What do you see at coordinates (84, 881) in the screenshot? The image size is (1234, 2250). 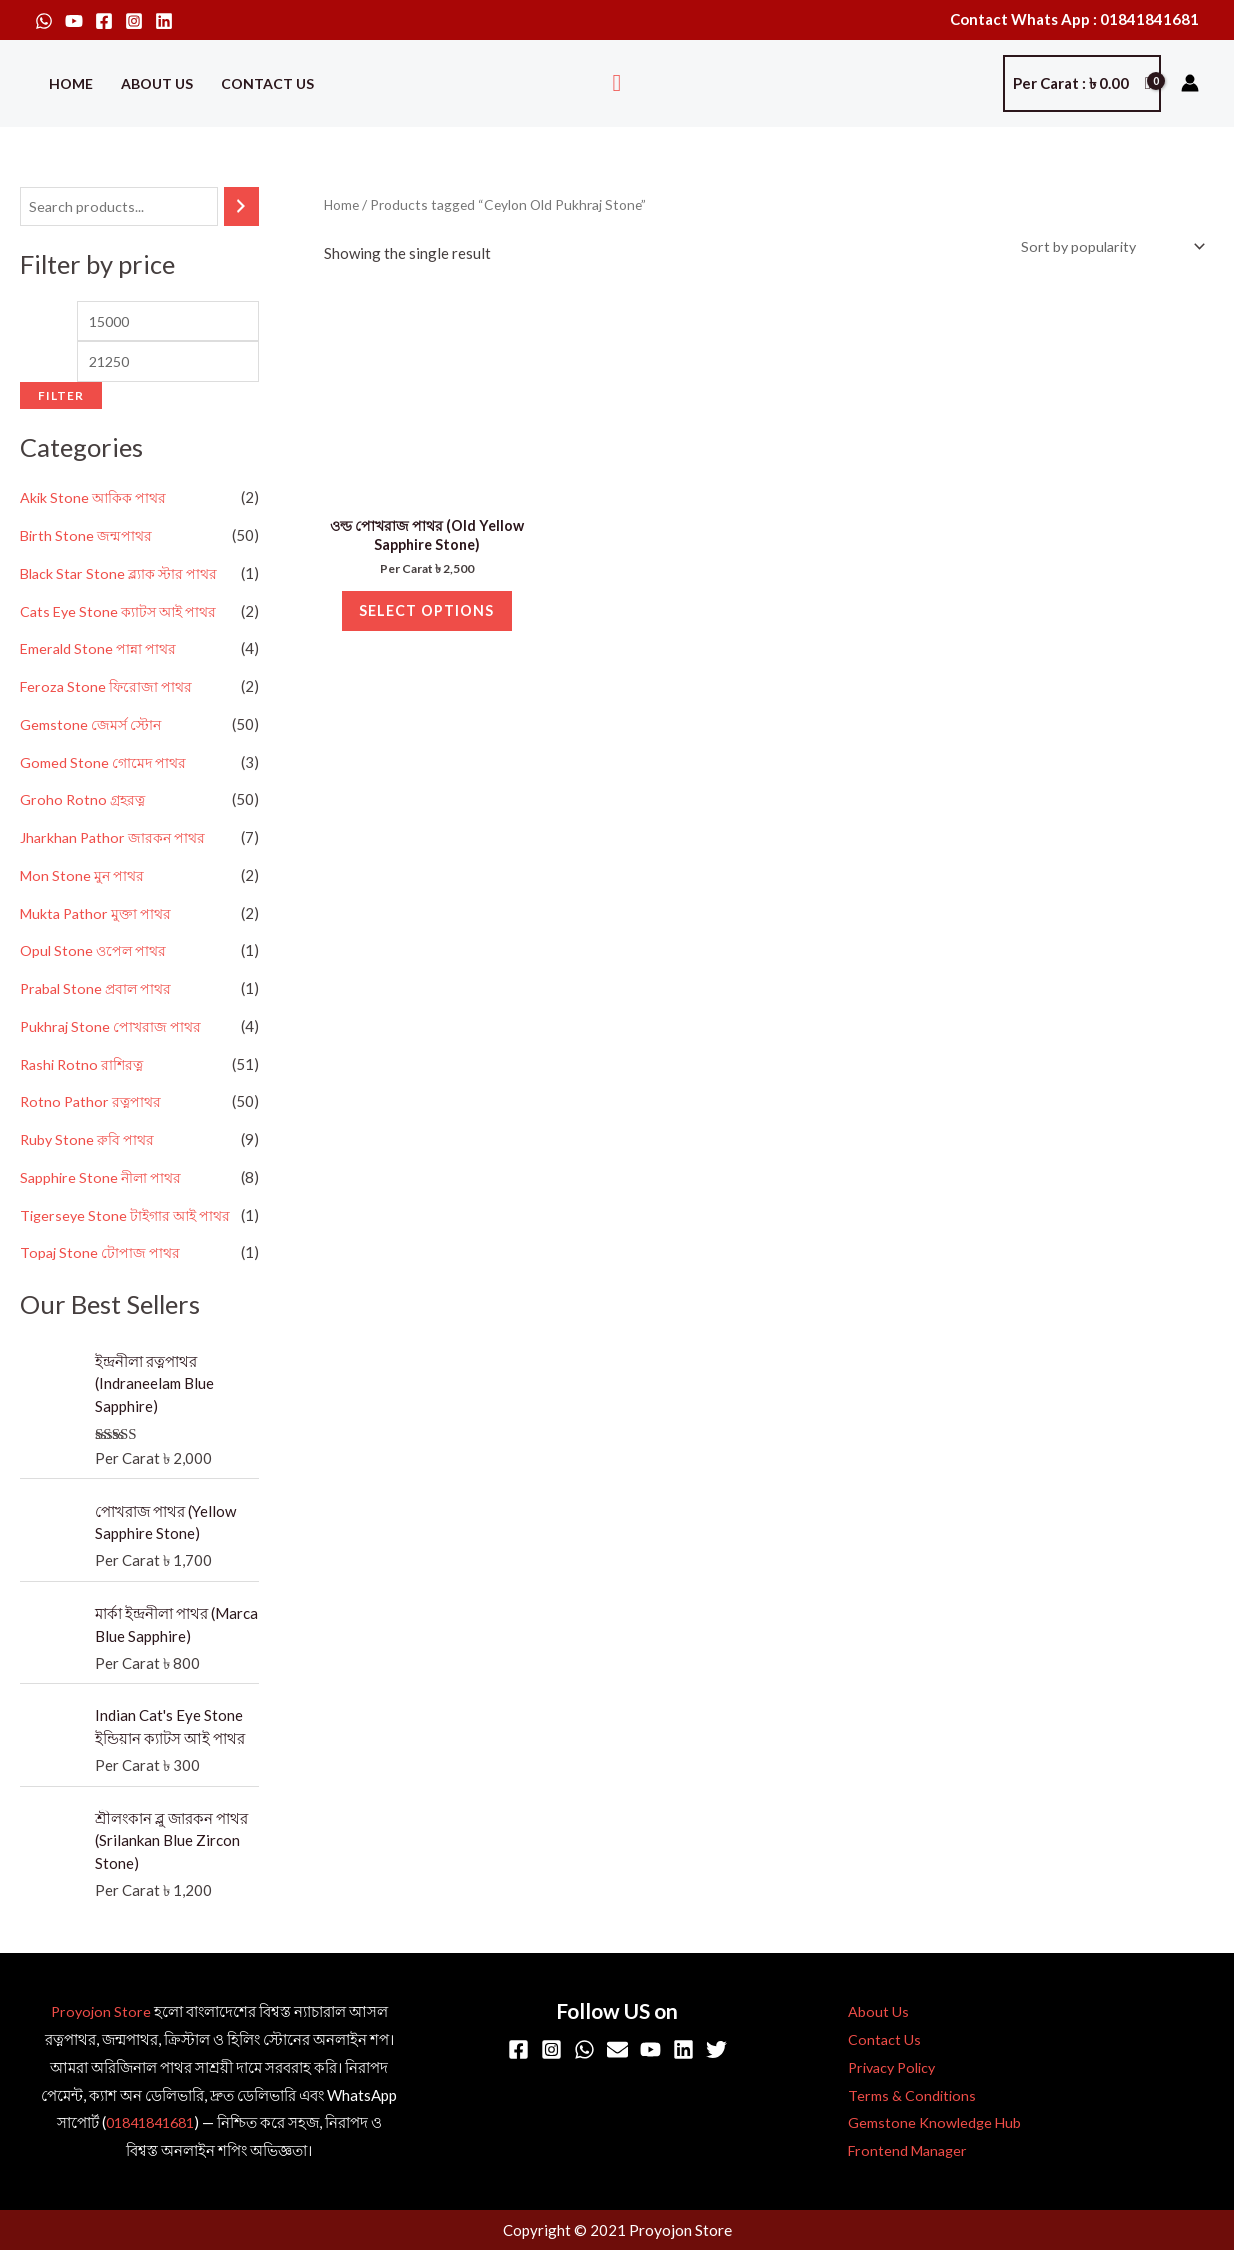 I see `Mon Stone মুন পাথর` at bounding box center [84, 881].